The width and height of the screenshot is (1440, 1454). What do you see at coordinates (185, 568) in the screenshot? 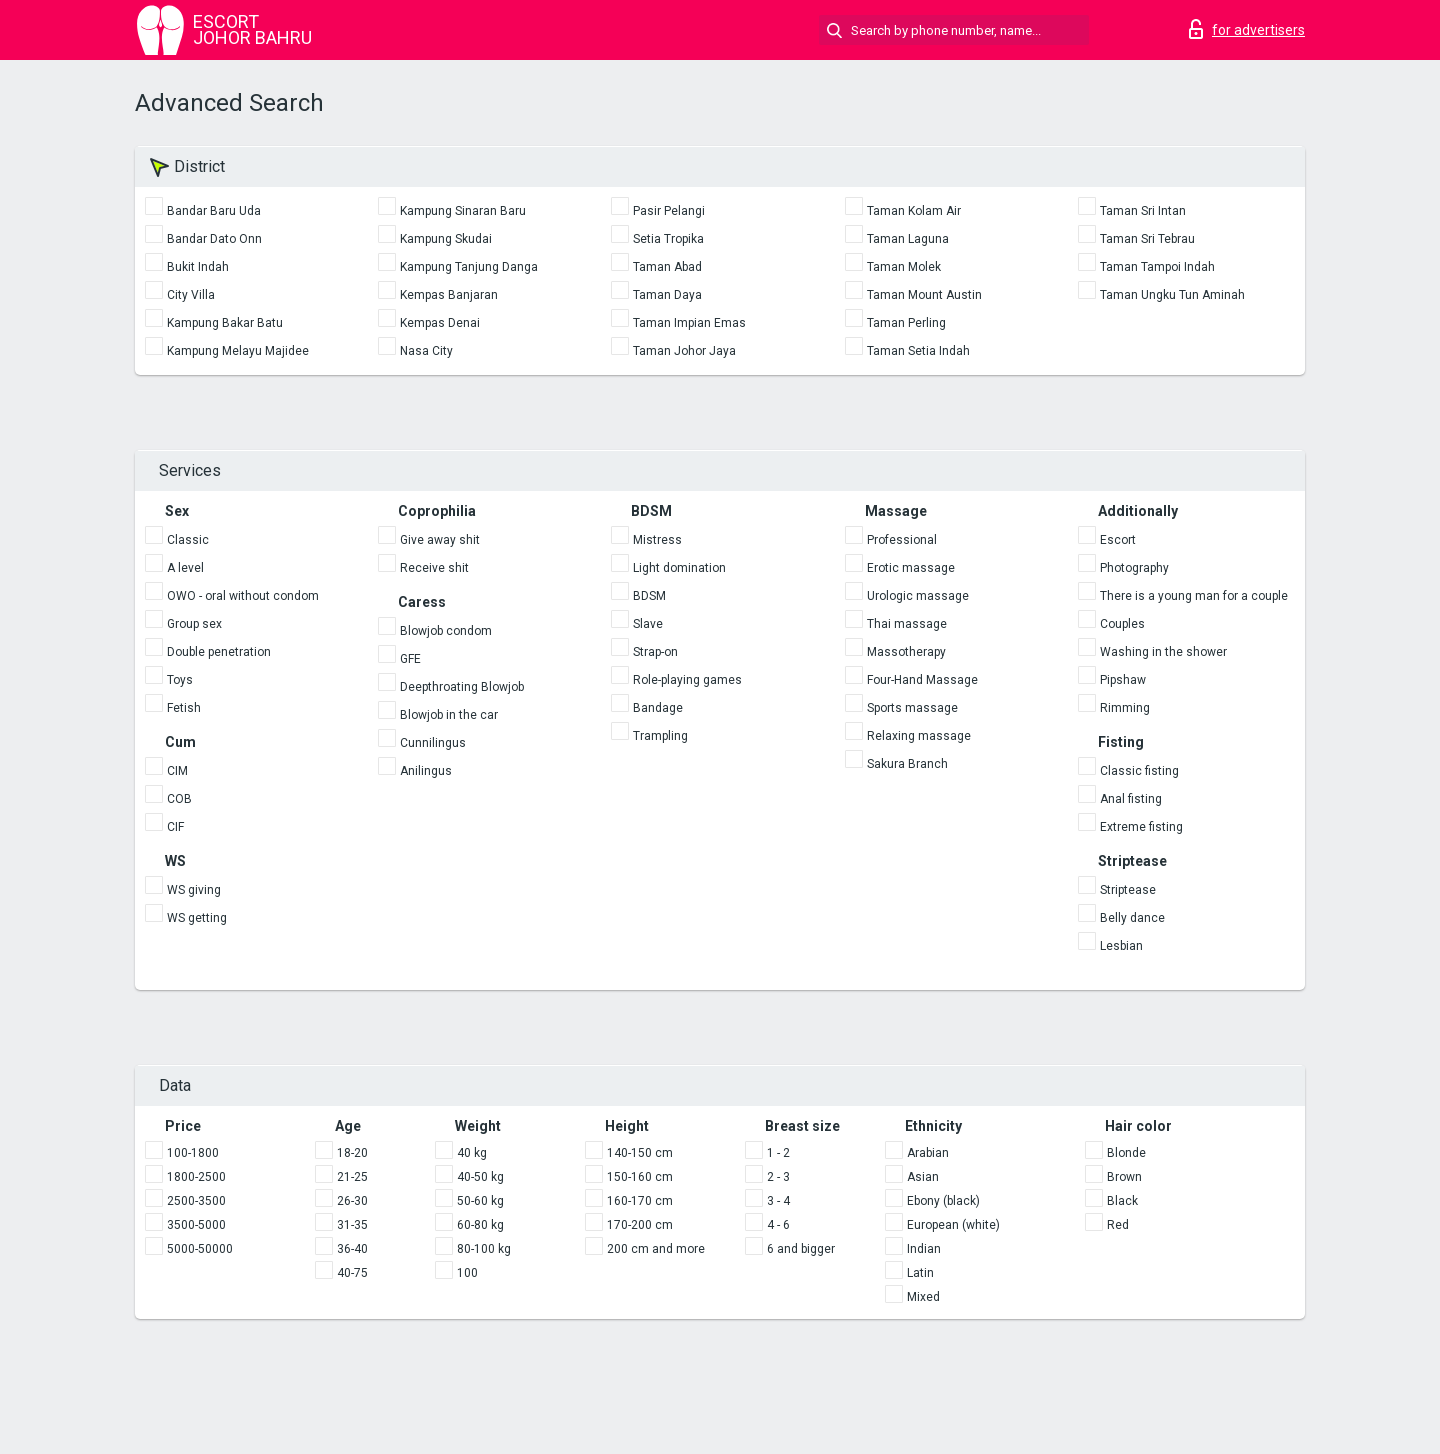
I see `A level` at bounding box center [185, 568].